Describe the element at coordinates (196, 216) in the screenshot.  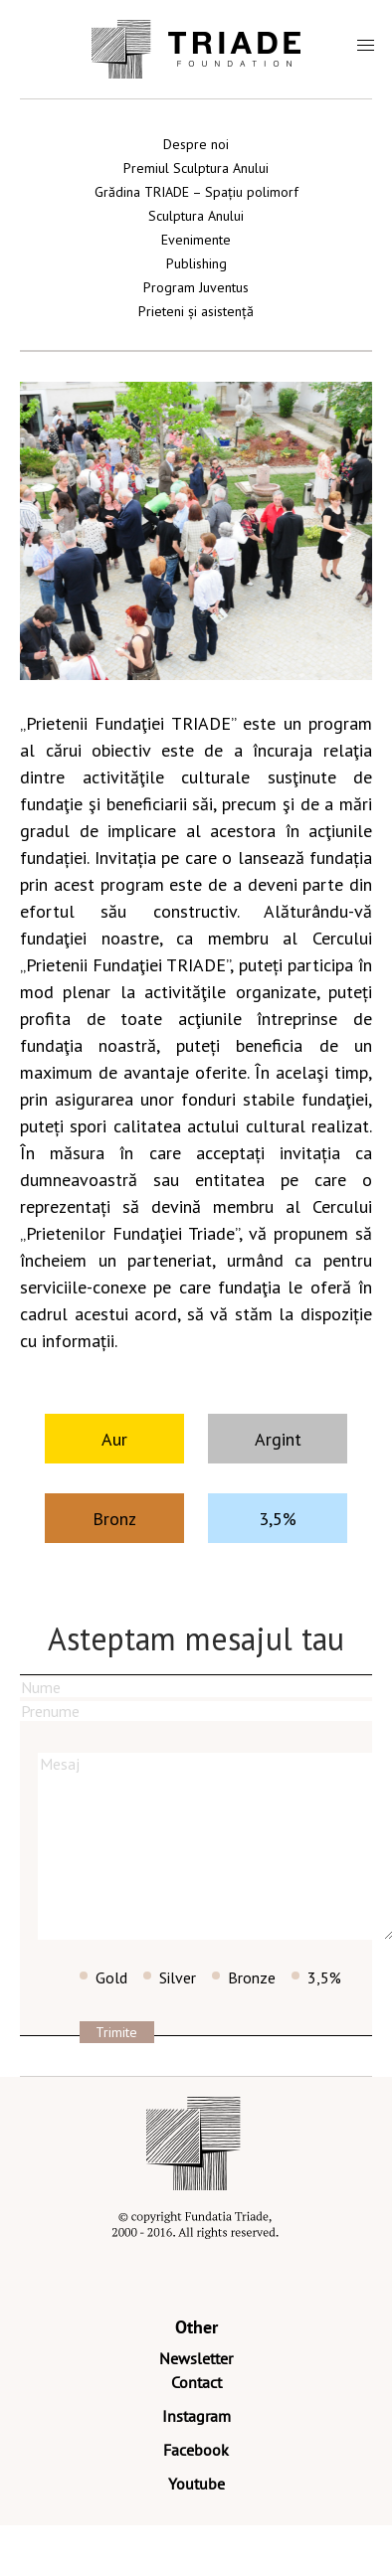
I see `Sculptura Anului` at that location.